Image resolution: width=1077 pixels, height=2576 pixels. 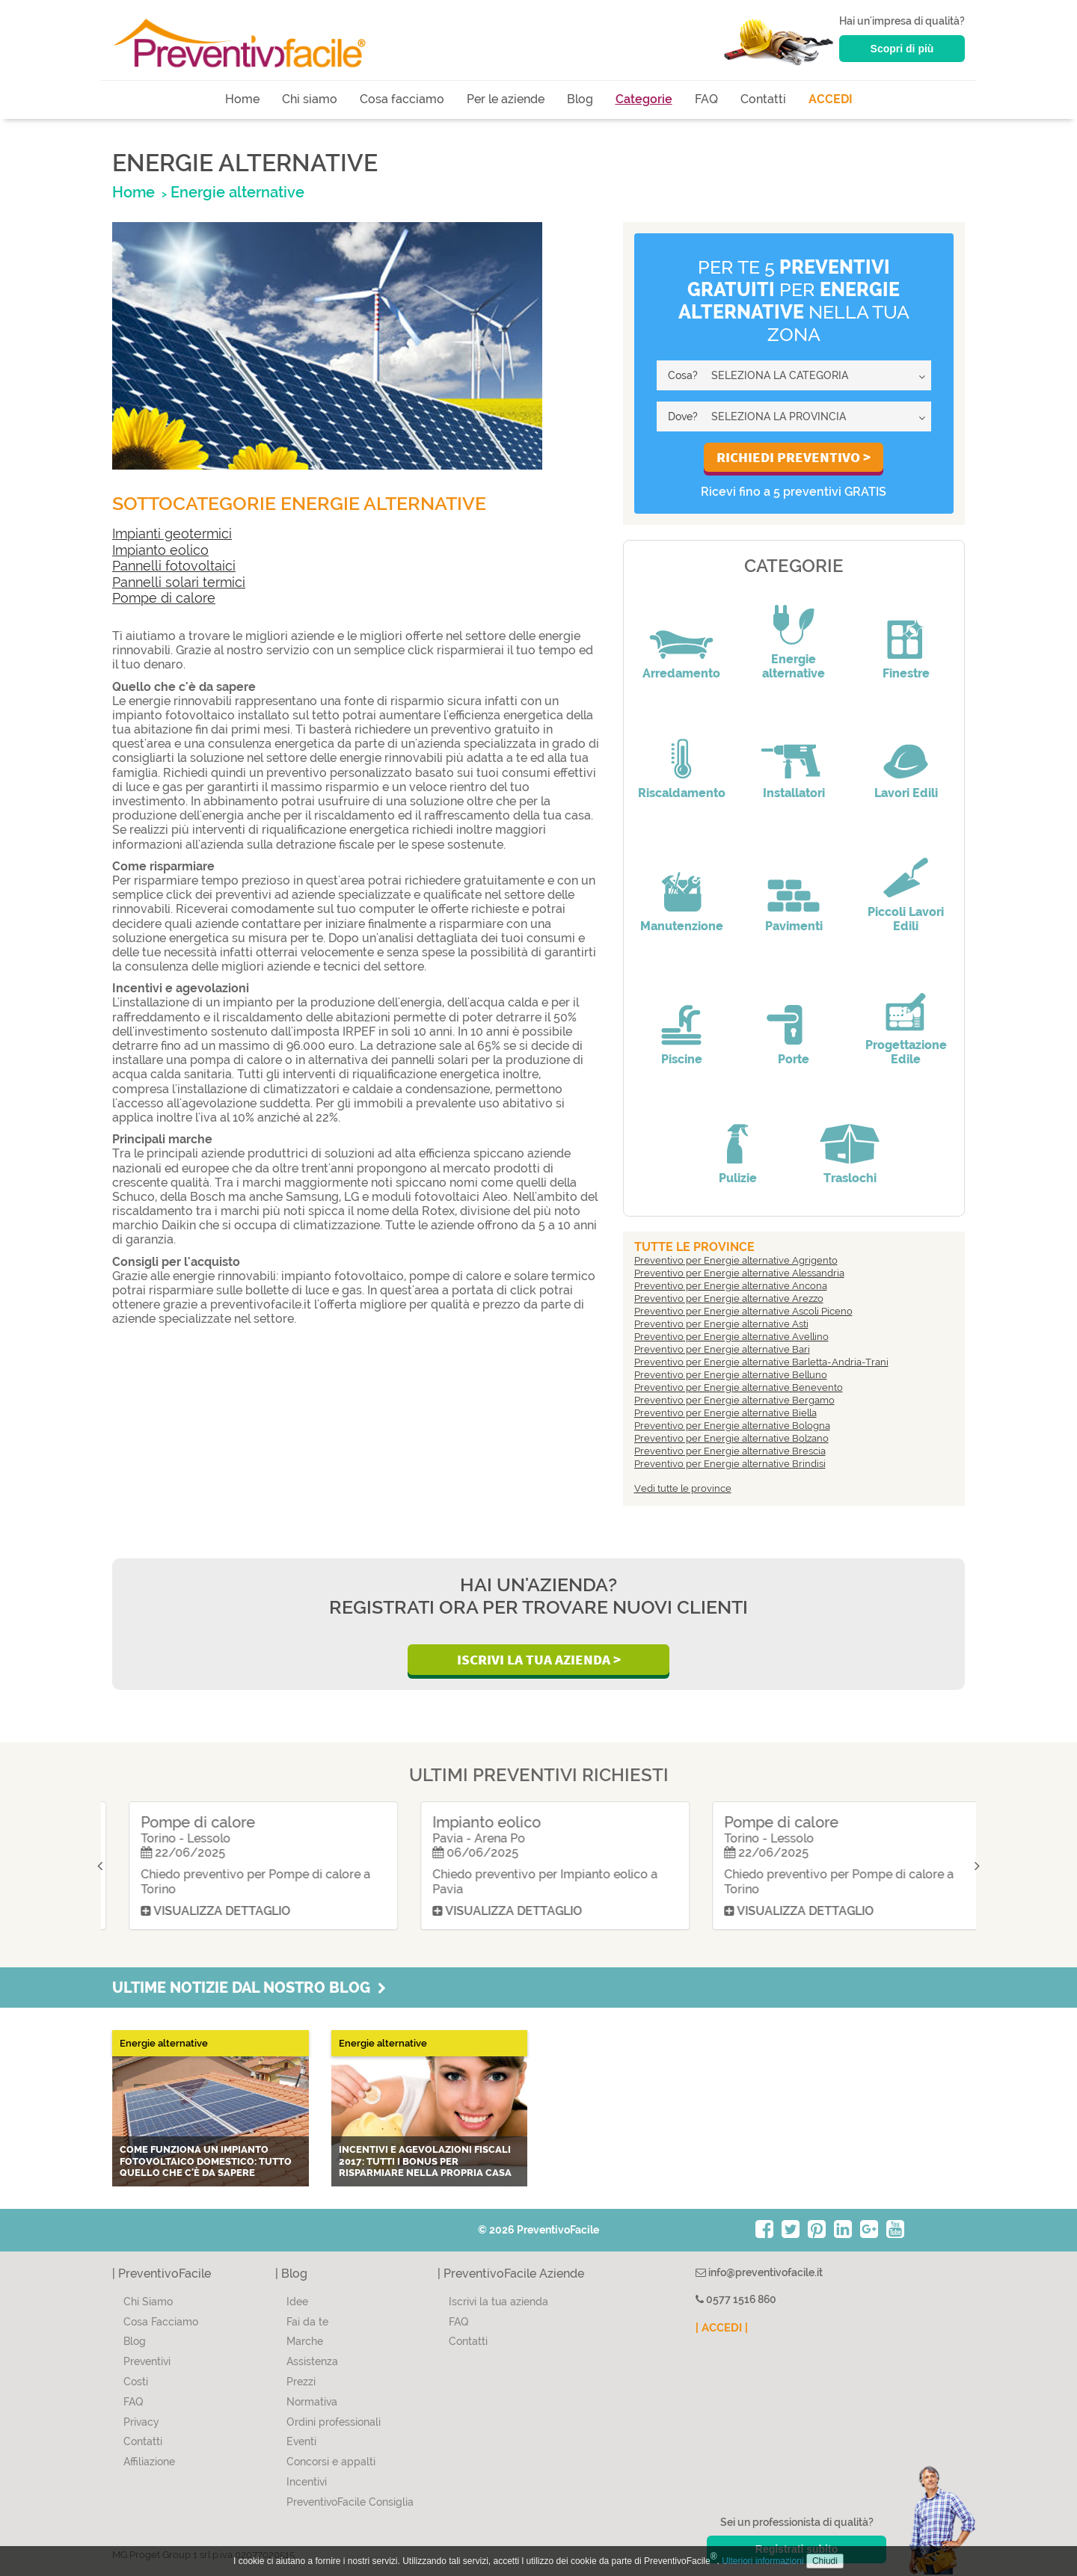 What do you see at coordinates (425, 2161) in the screenshot?
I see `Incentivi e agevolazioni fiscali 2017: tutti i bonus per risparmiare nella propria casa` at bounding box center [425, 2161].